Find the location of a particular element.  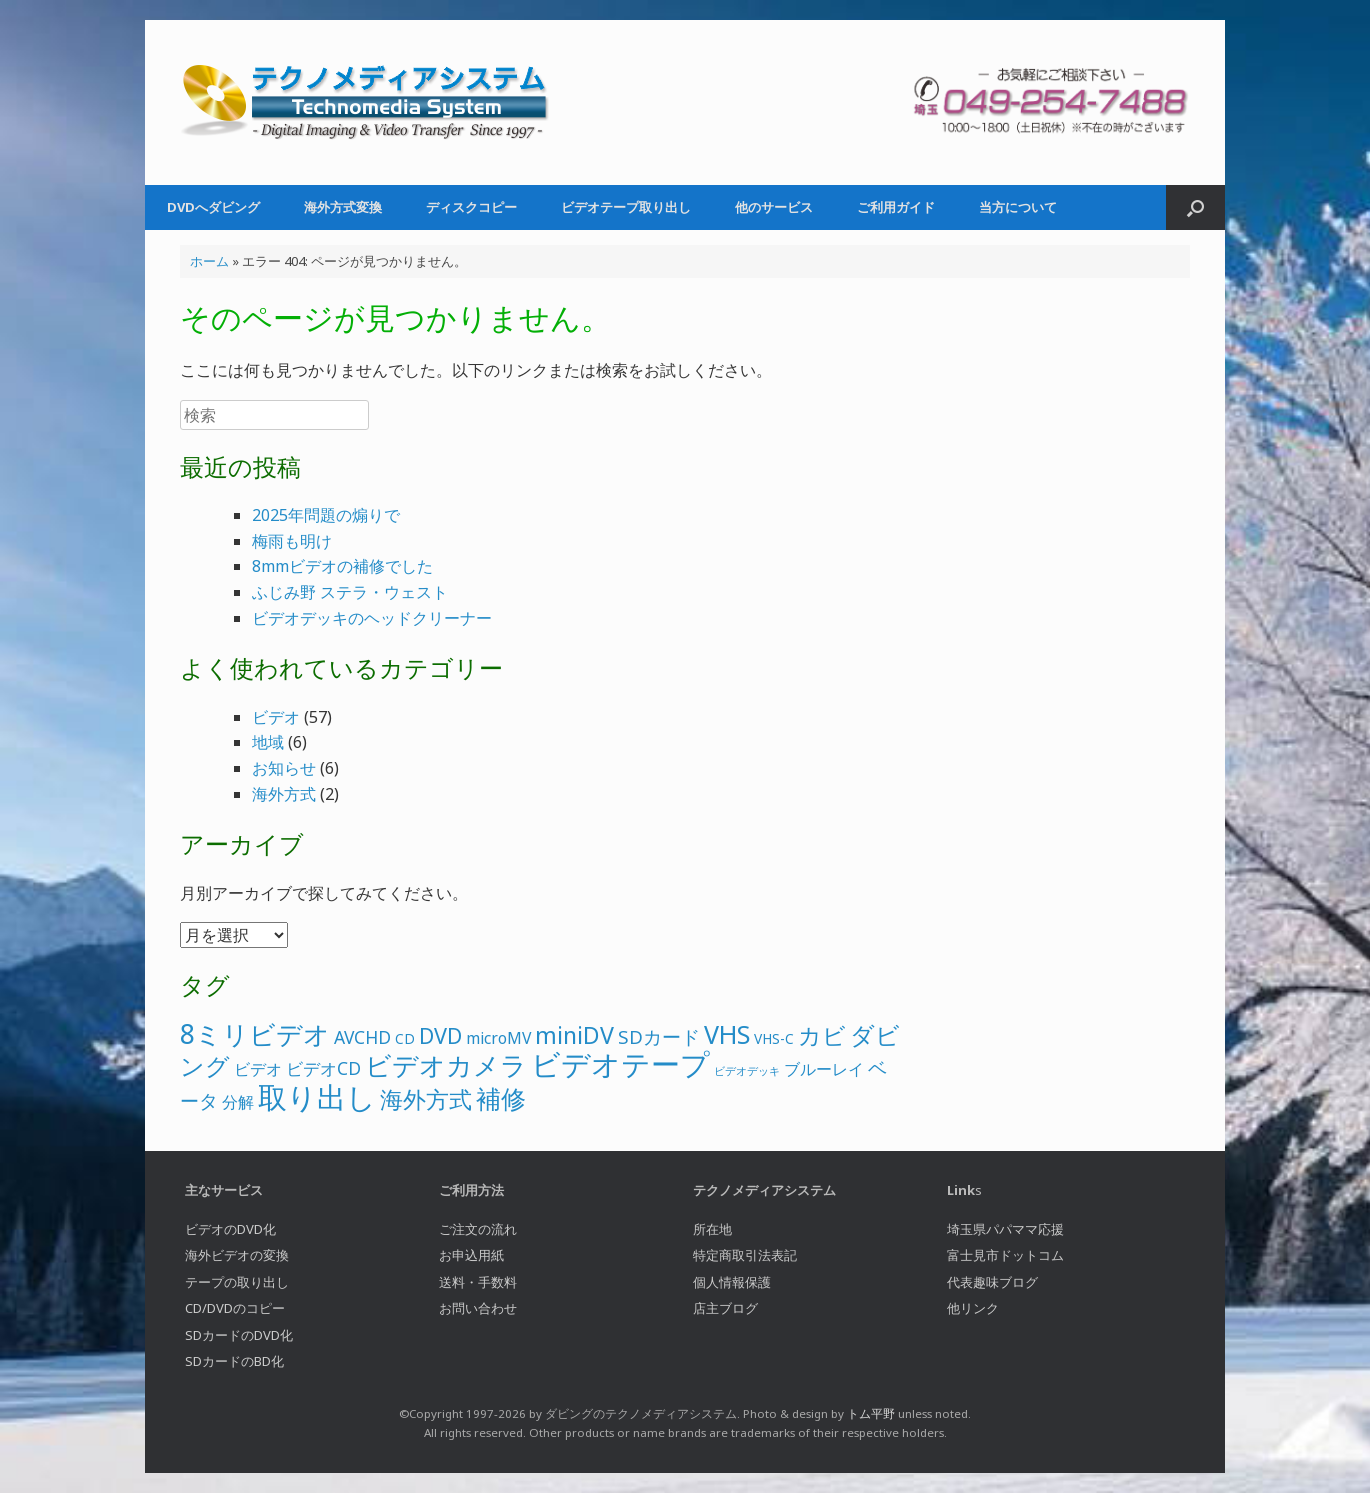

代表趣味ブログ is located at coordinates (992, 1282).